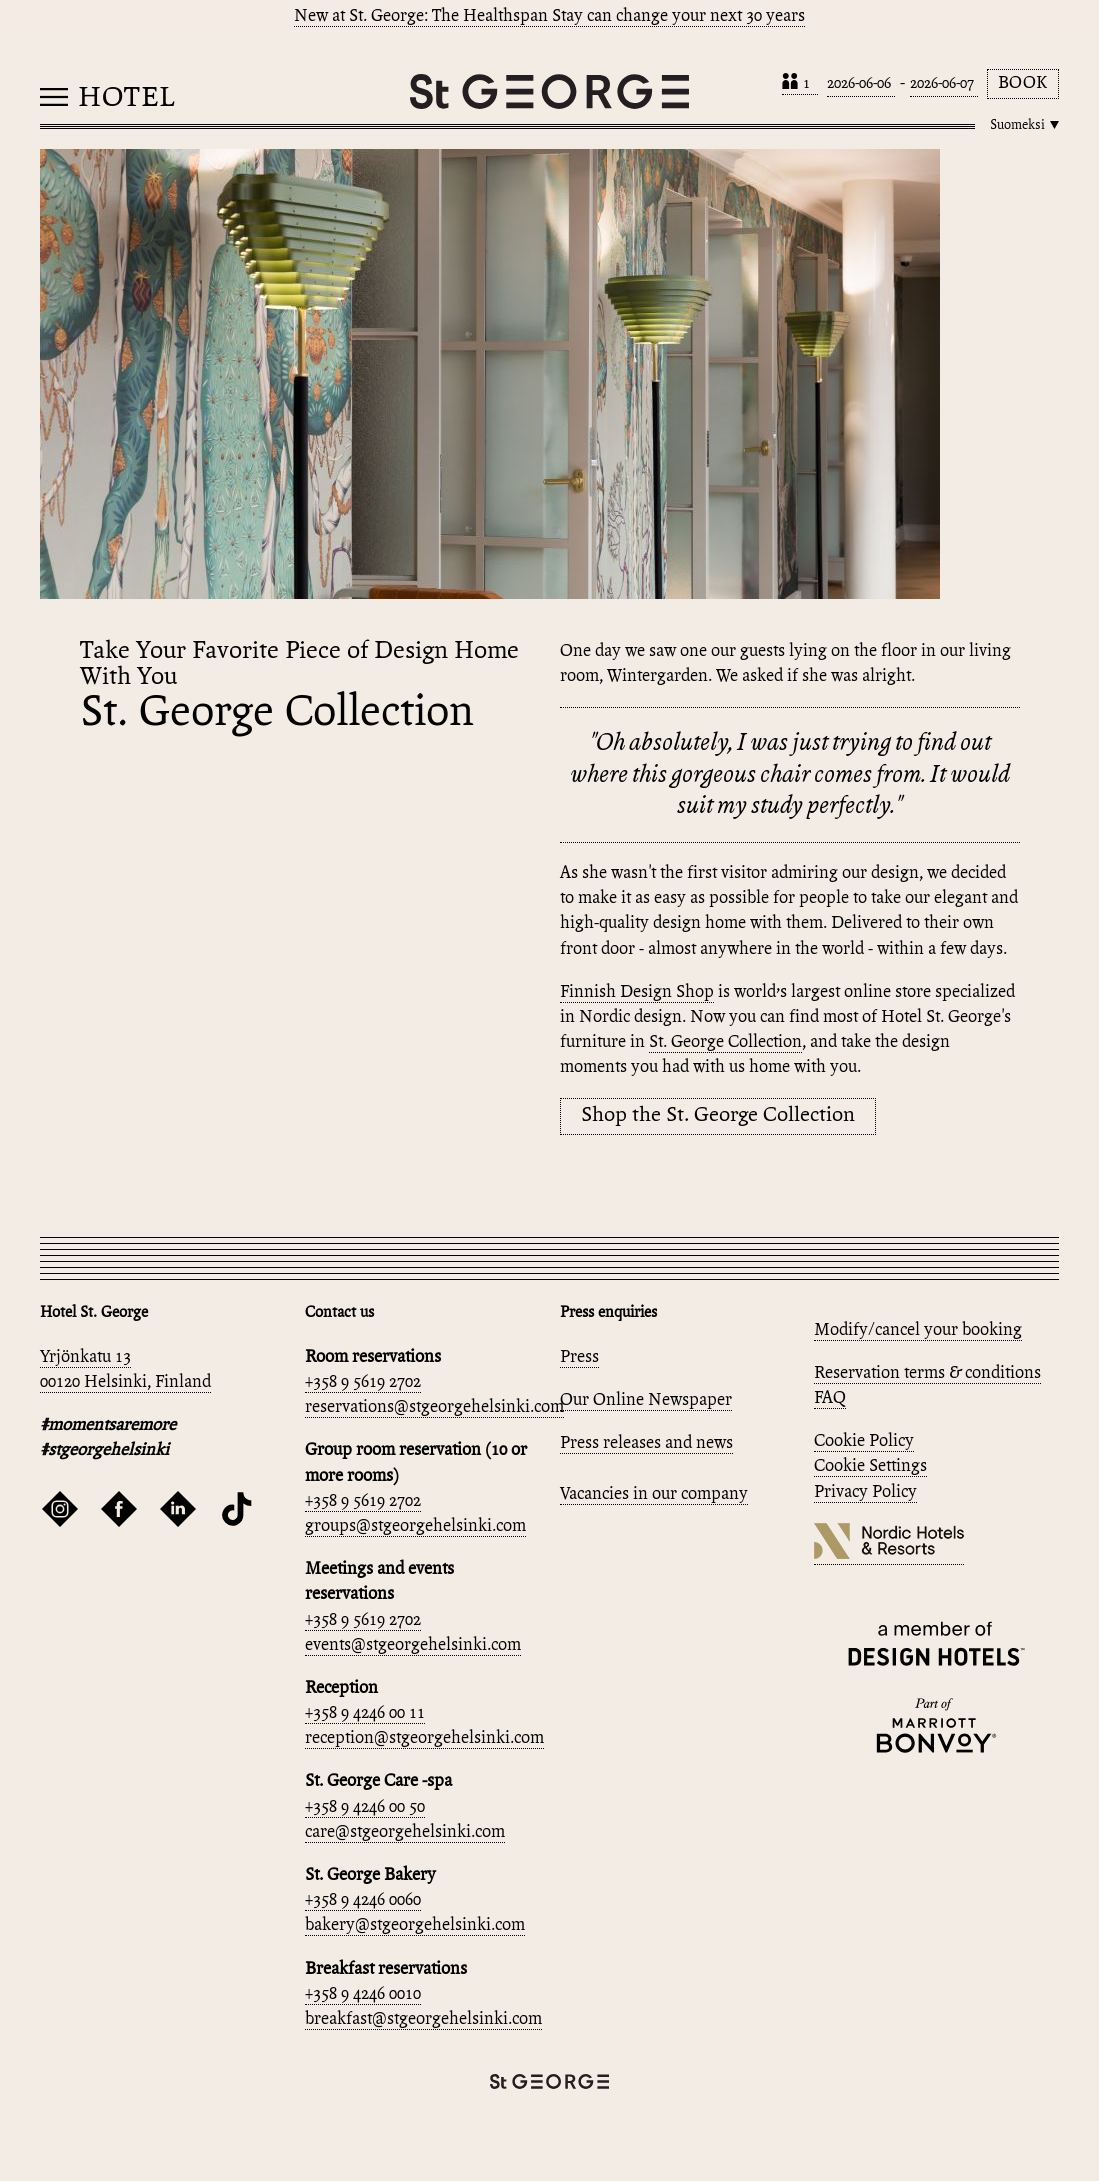 This screenshot has width=1099, height=2181. I want to click on Book, so click(1023, 83).